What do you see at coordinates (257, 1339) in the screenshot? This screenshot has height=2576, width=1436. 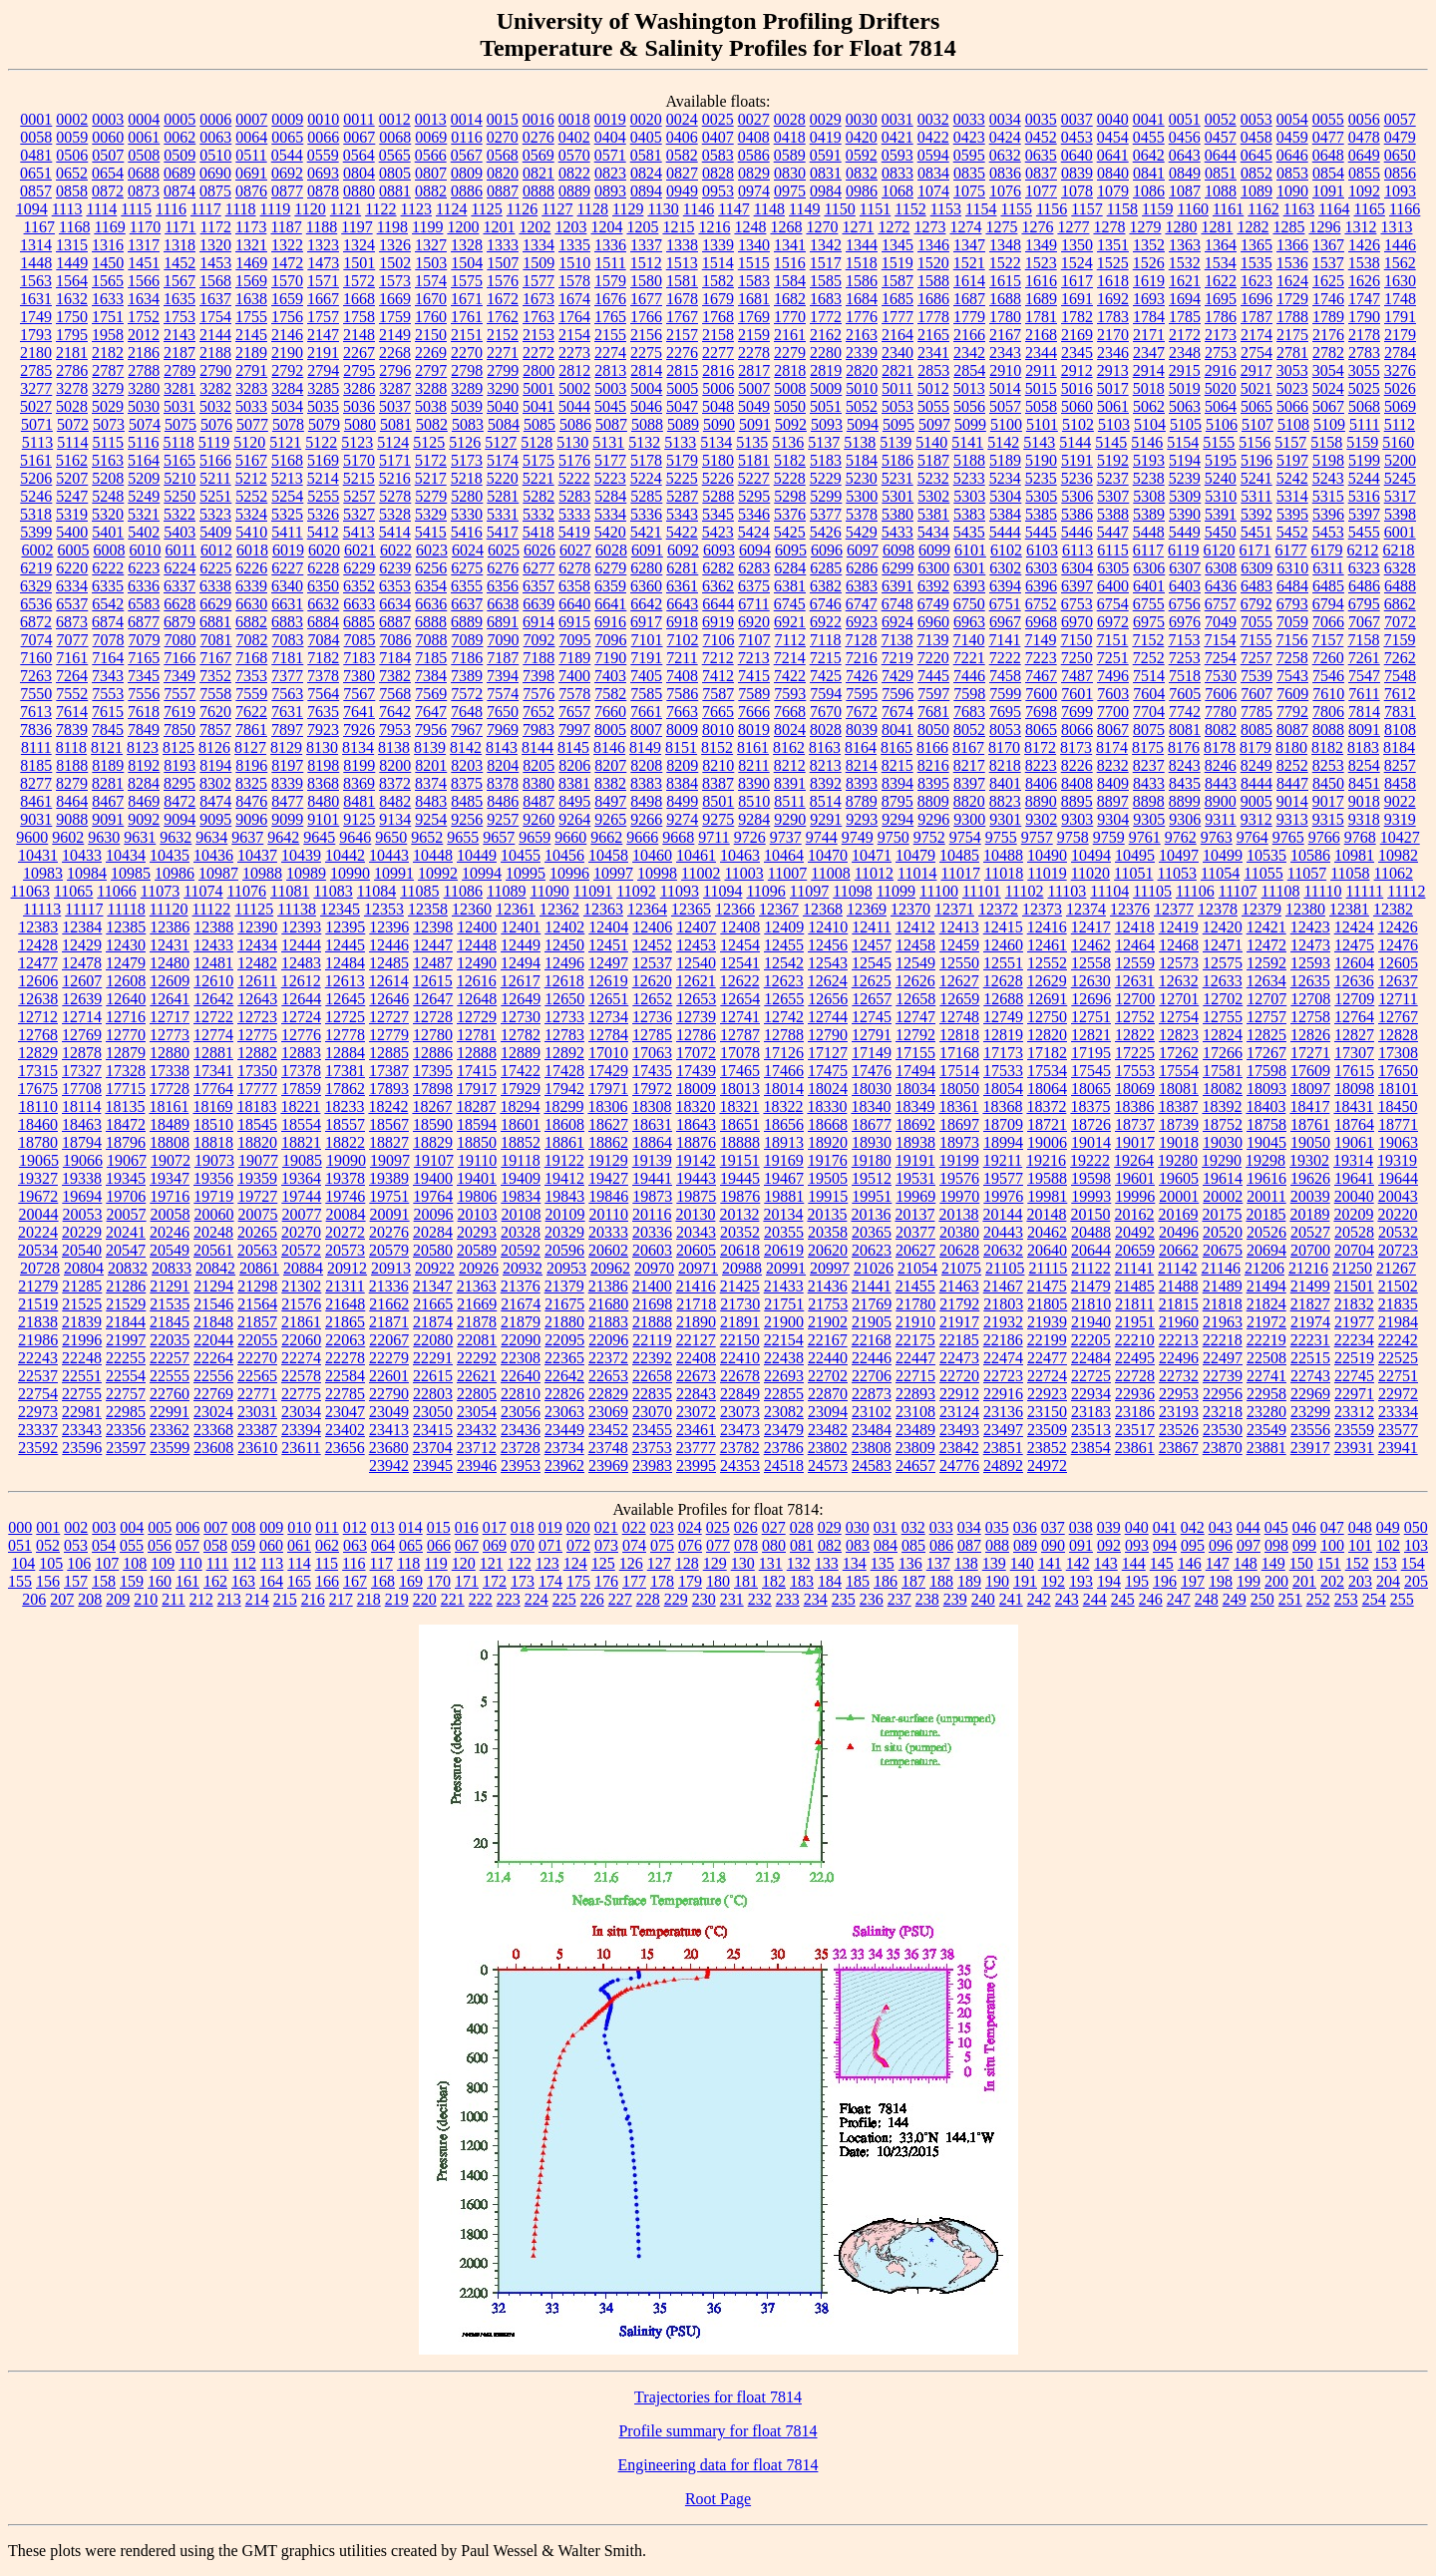 I see `22055` at bounding box center [257, 1339].